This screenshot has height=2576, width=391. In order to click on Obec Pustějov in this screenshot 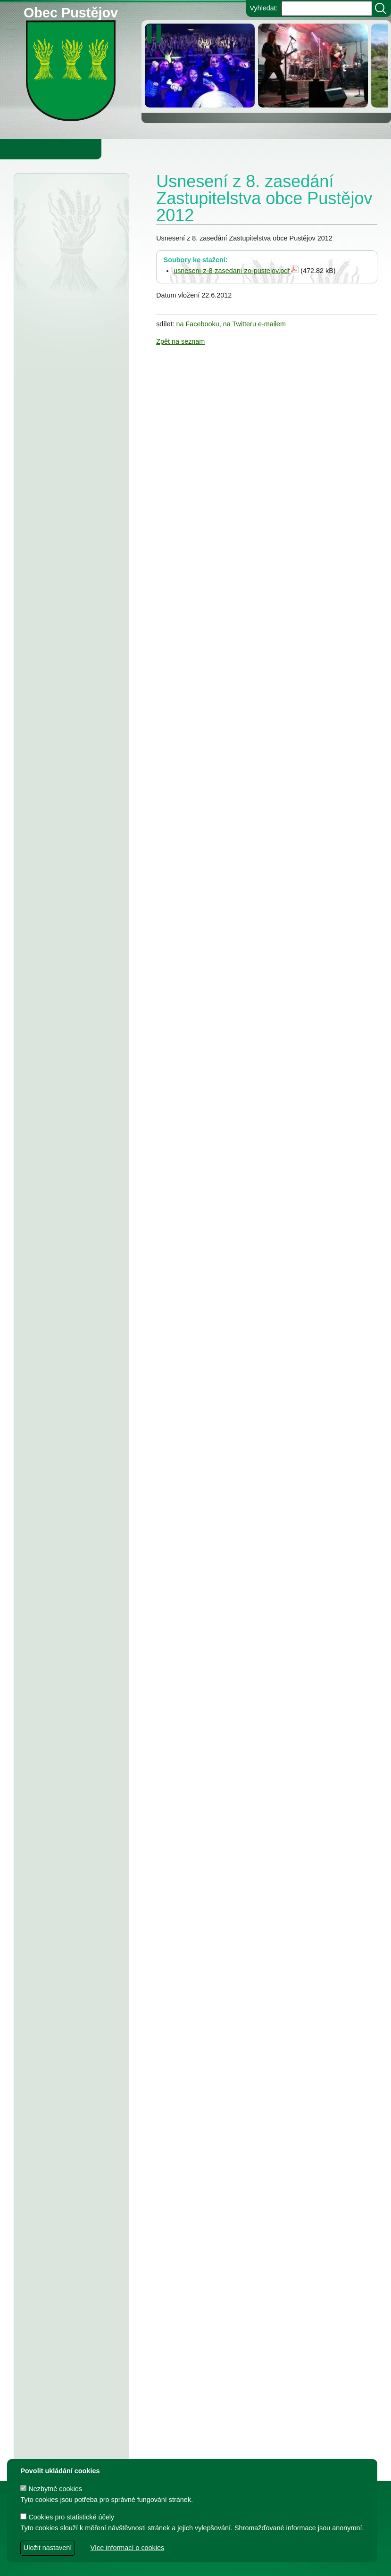, I will do `click(71, 11)`.